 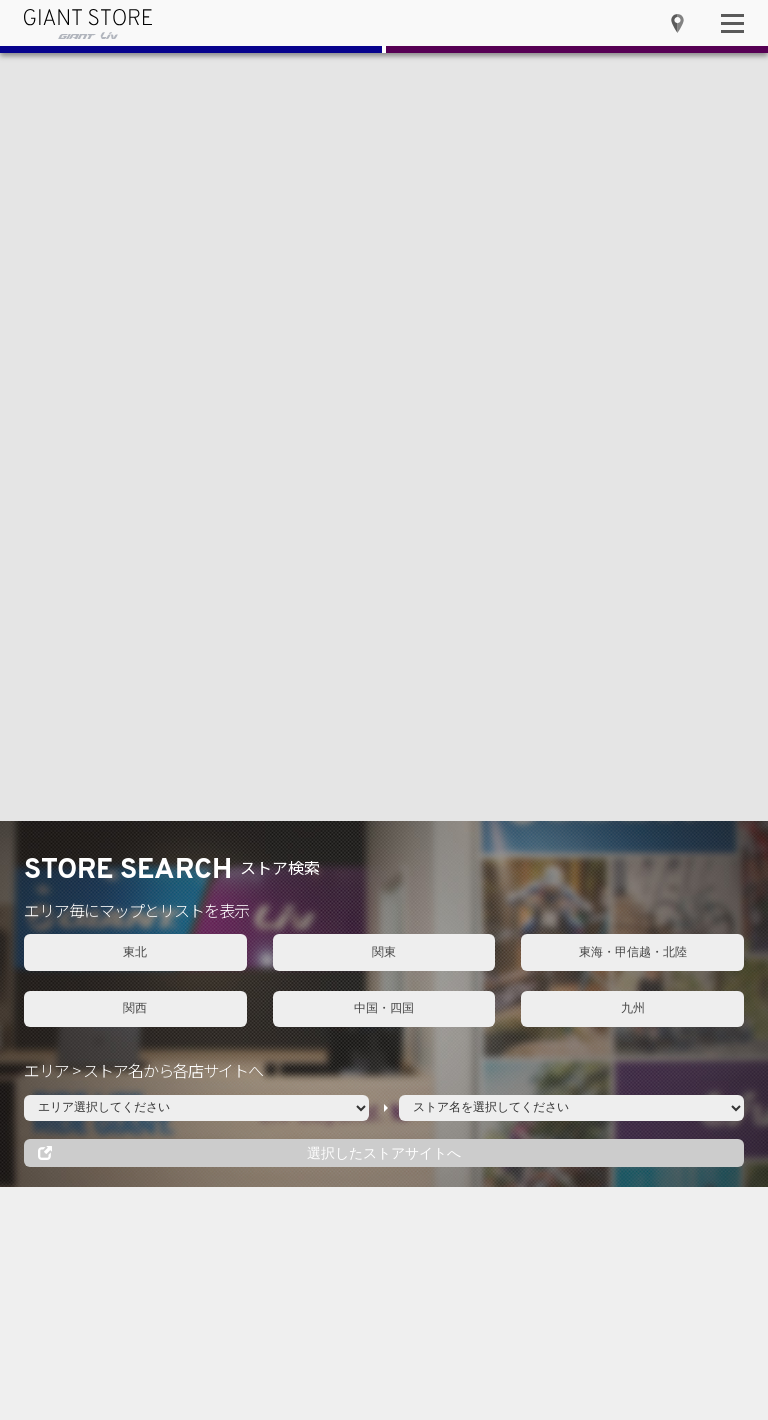 What do you see at coordinates (384, 386) in the screenshot?
I see `選択したストアサイトへ` at bounding box center [384, 386].